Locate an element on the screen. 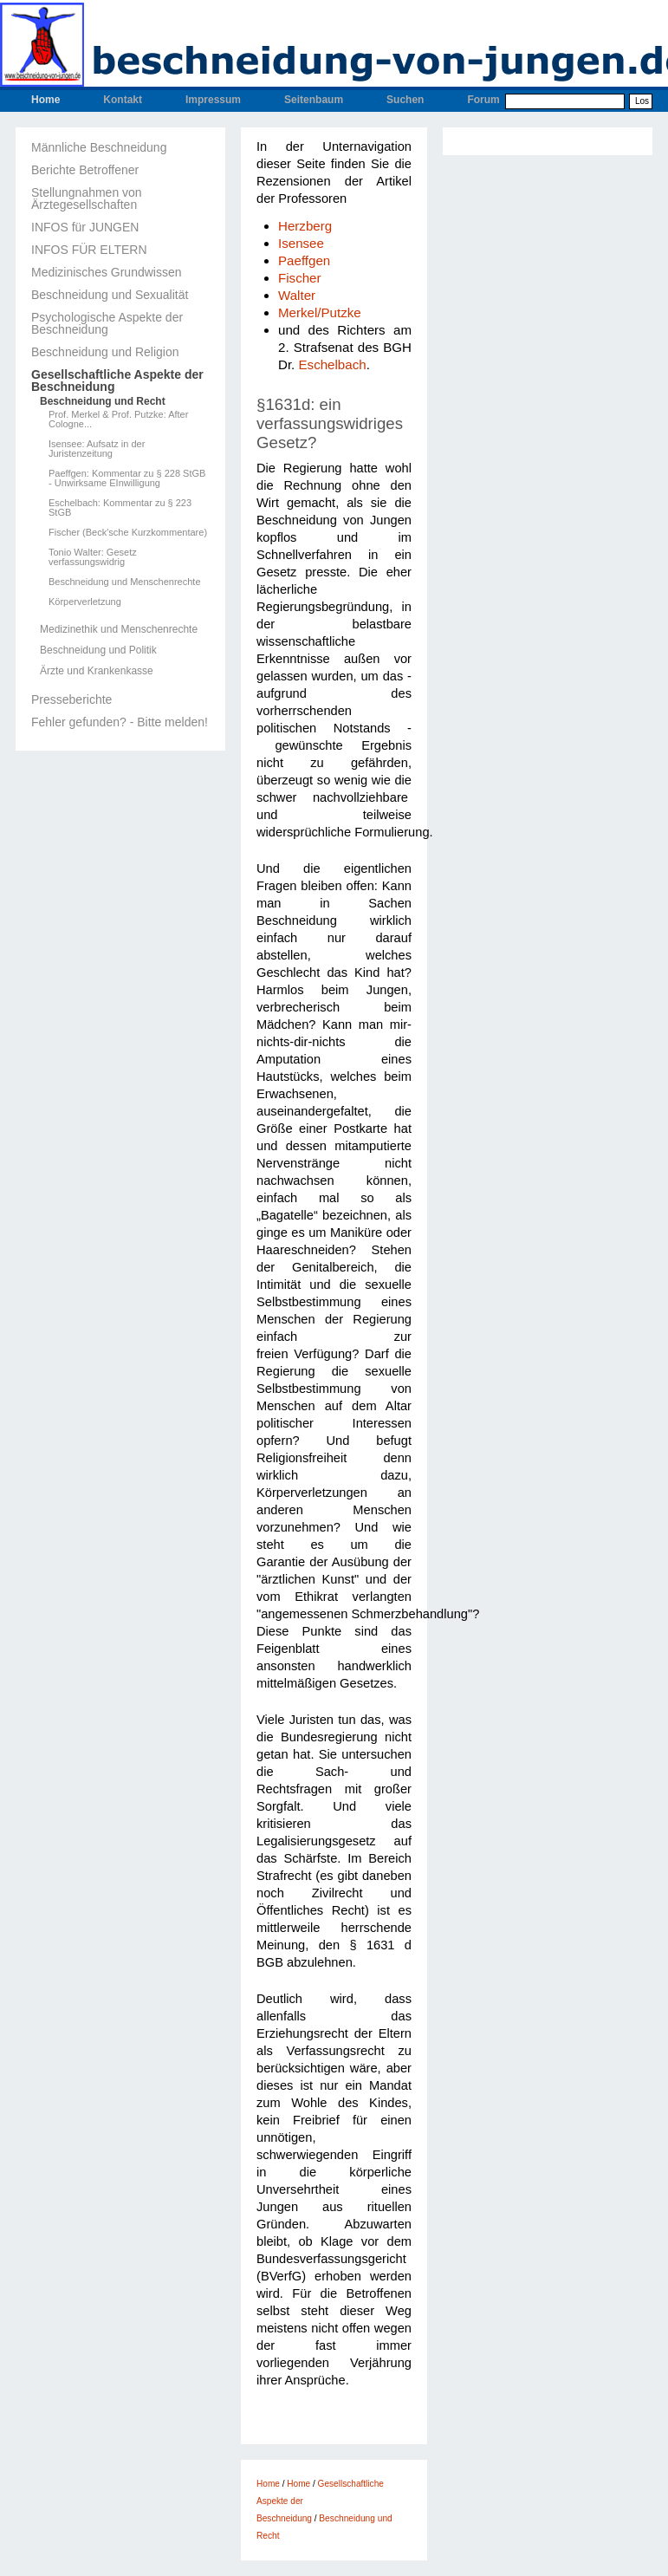 The height and width of the screenshot is (2576, 668). Beschneidung und Politik is located at coordinates (98, 650).